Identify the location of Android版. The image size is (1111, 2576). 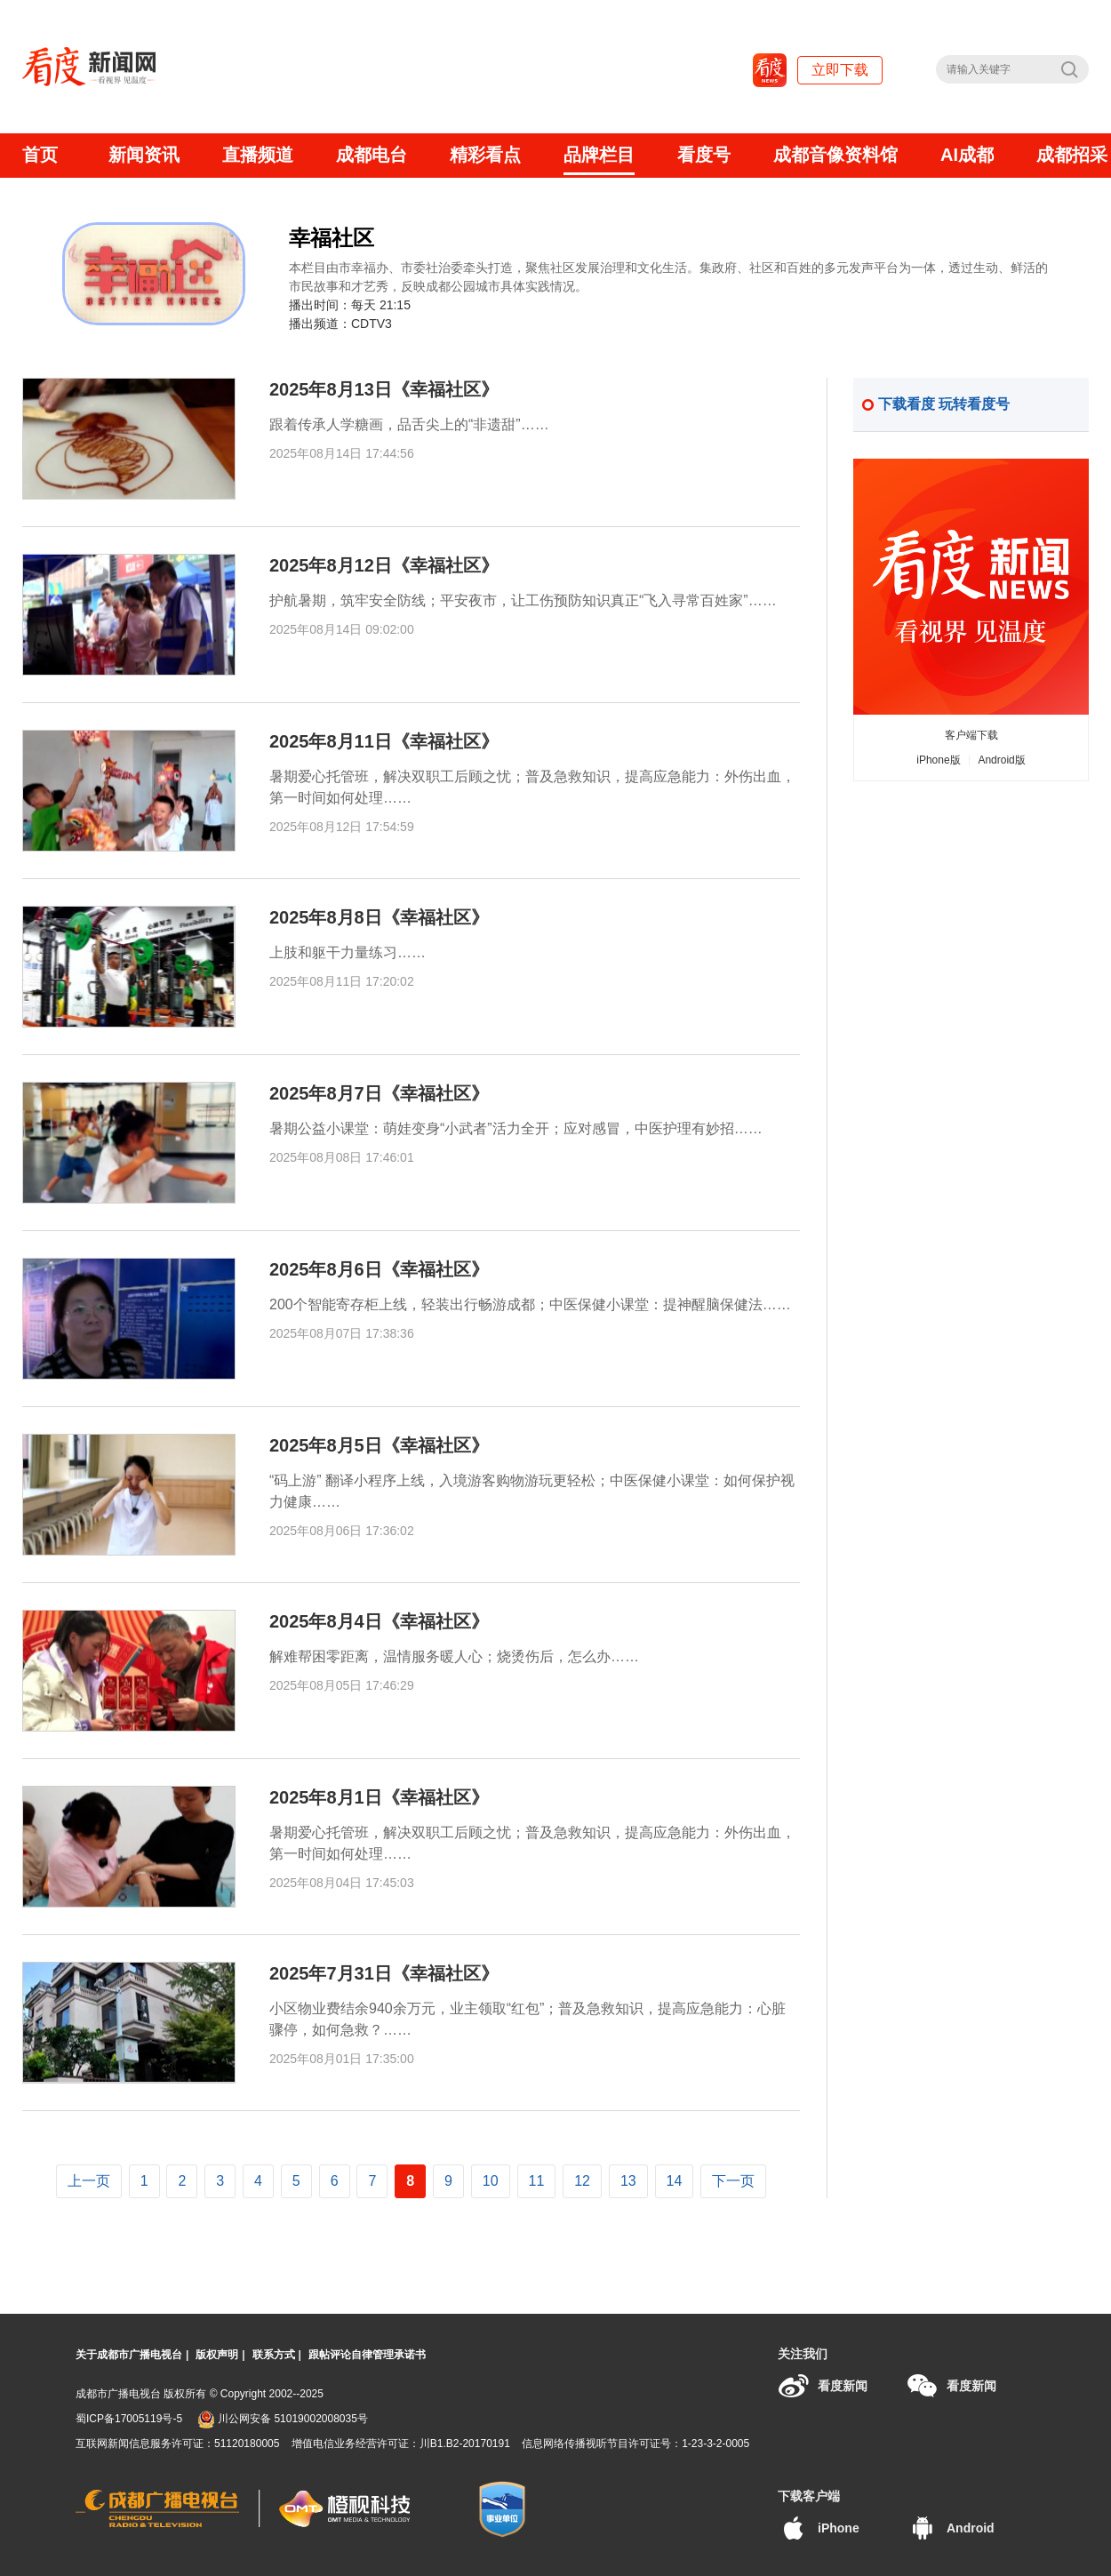
(1001, 760).